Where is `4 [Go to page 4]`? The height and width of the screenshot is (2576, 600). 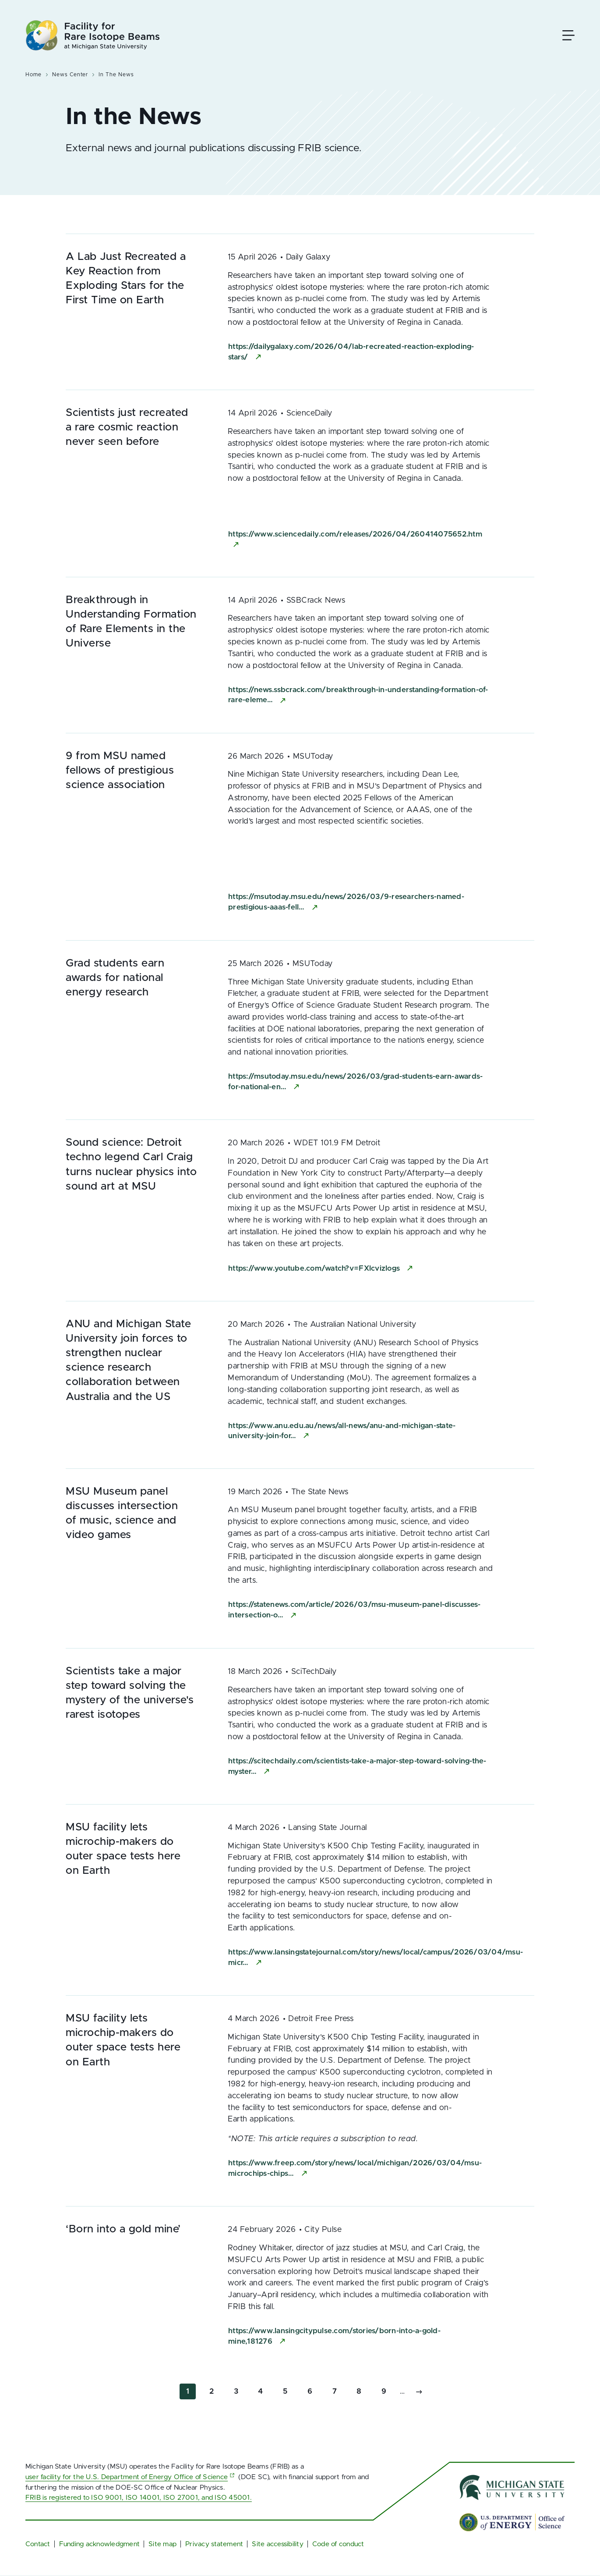
4 [Go to page 4] is located at coordinates (263, 2390).